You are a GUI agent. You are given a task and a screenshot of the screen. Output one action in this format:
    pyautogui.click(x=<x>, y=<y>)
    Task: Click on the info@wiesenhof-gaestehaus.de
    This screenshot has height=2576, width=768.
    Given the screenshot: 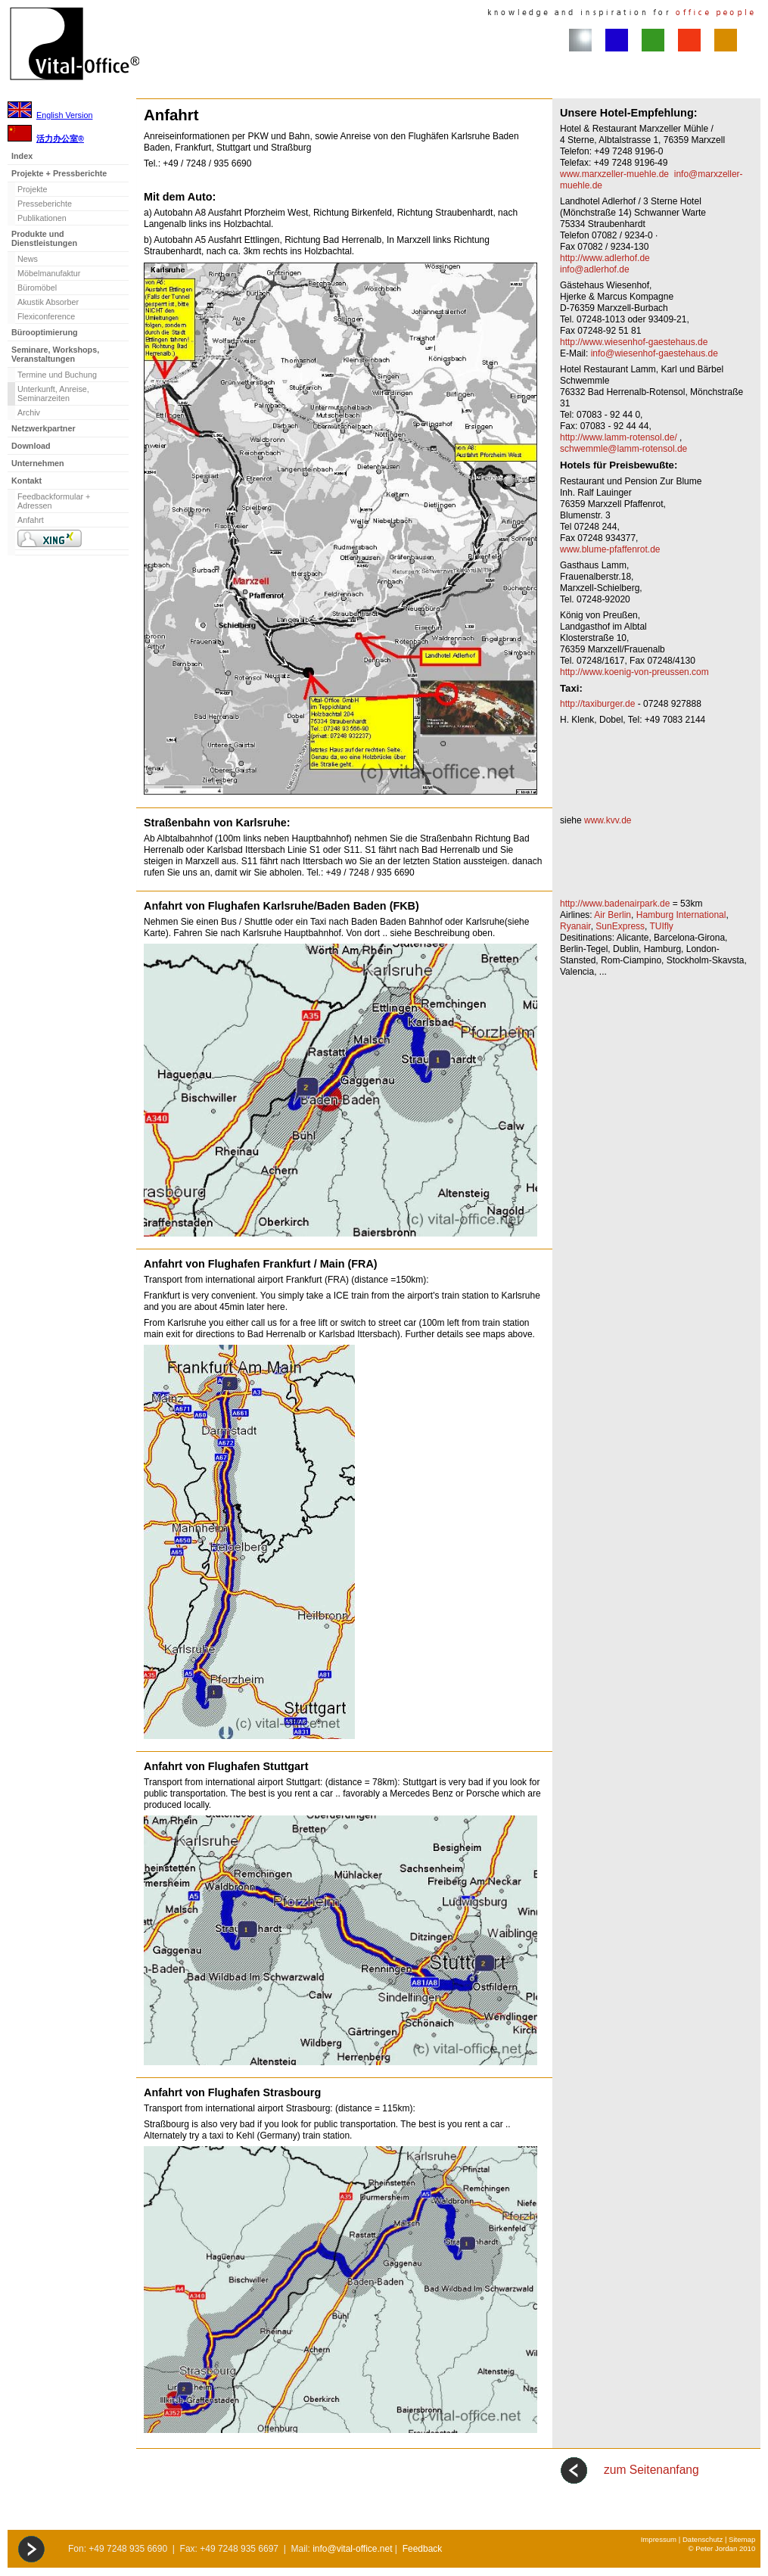 What is the action you would take?
    pyautogui.click(x=654, y=353)
    